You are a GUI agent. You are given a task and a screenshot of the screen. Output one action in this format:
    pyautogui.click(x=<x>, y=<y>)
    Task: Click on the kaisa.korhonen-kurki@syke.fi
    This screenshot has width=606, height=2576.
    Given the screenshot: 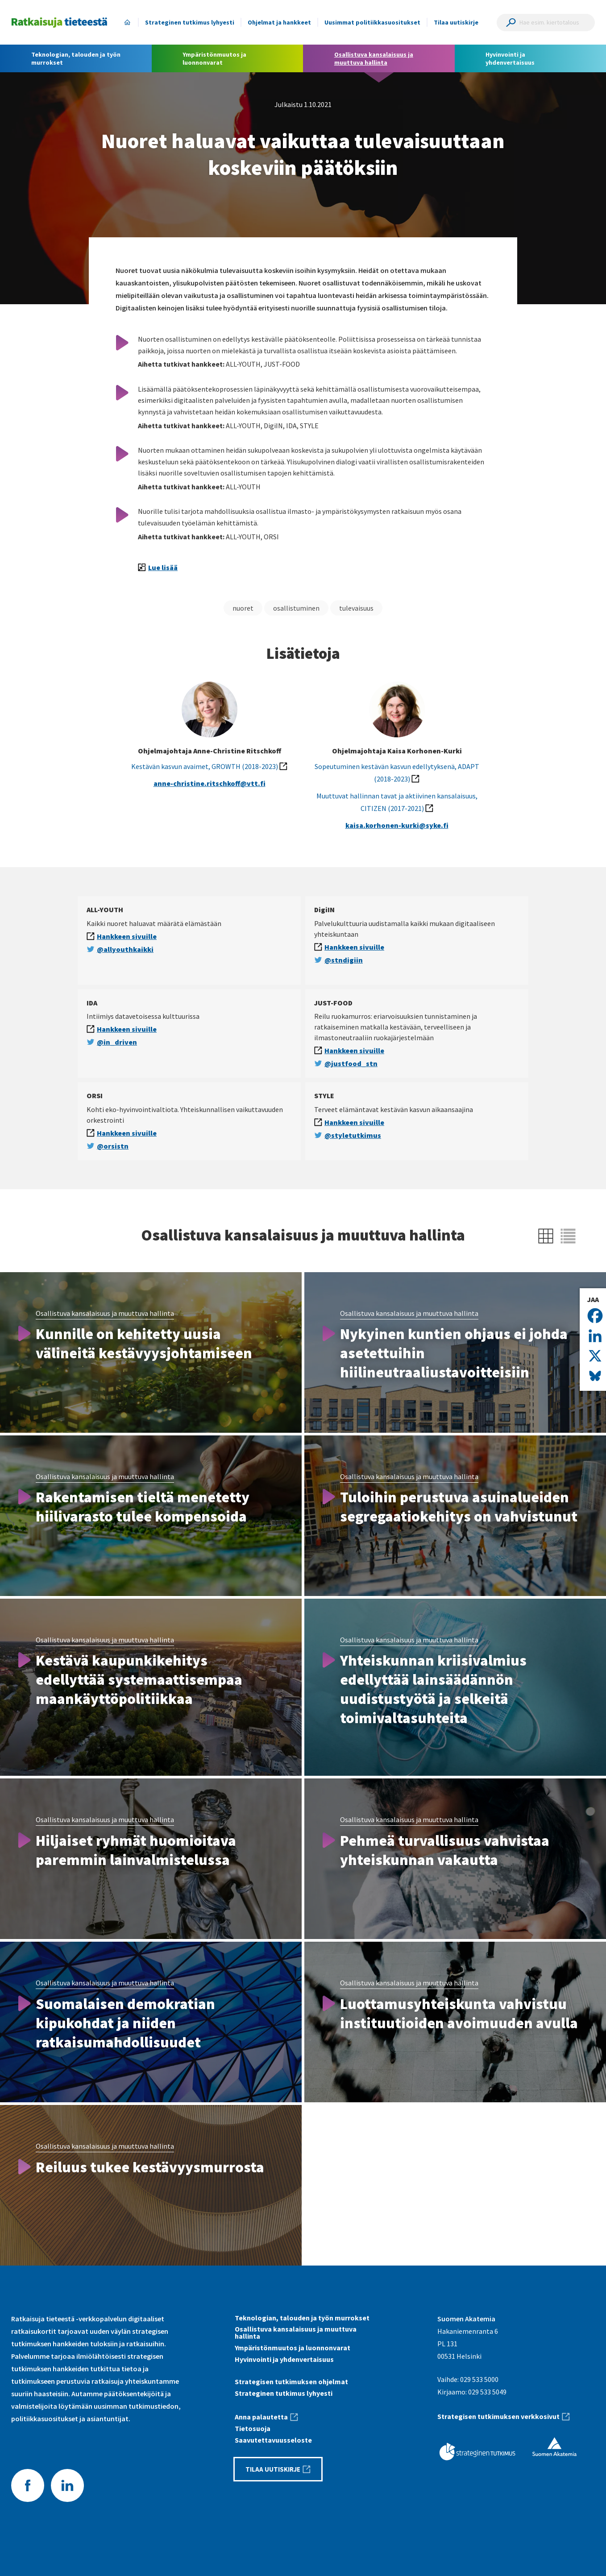 What is the action you would take?
    pyautogui.click(x=396, y=825)
    